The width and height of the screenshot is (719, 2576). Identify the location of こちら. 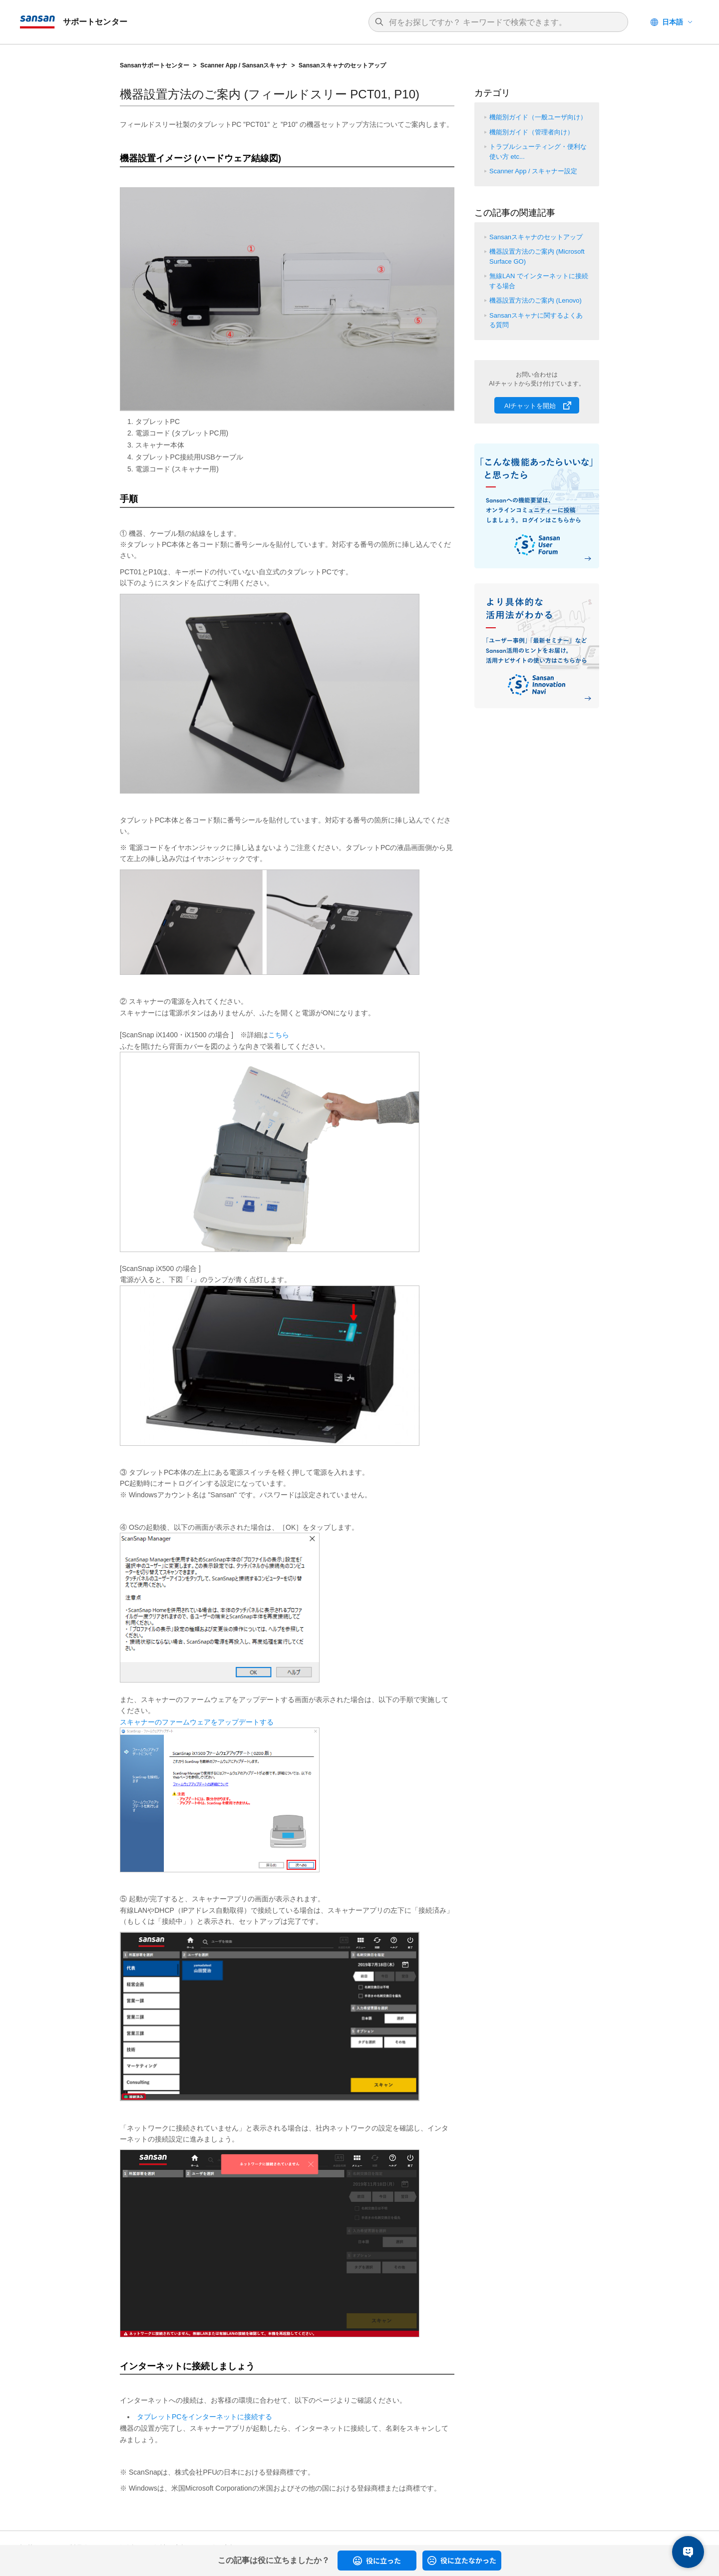
(278, 1035).